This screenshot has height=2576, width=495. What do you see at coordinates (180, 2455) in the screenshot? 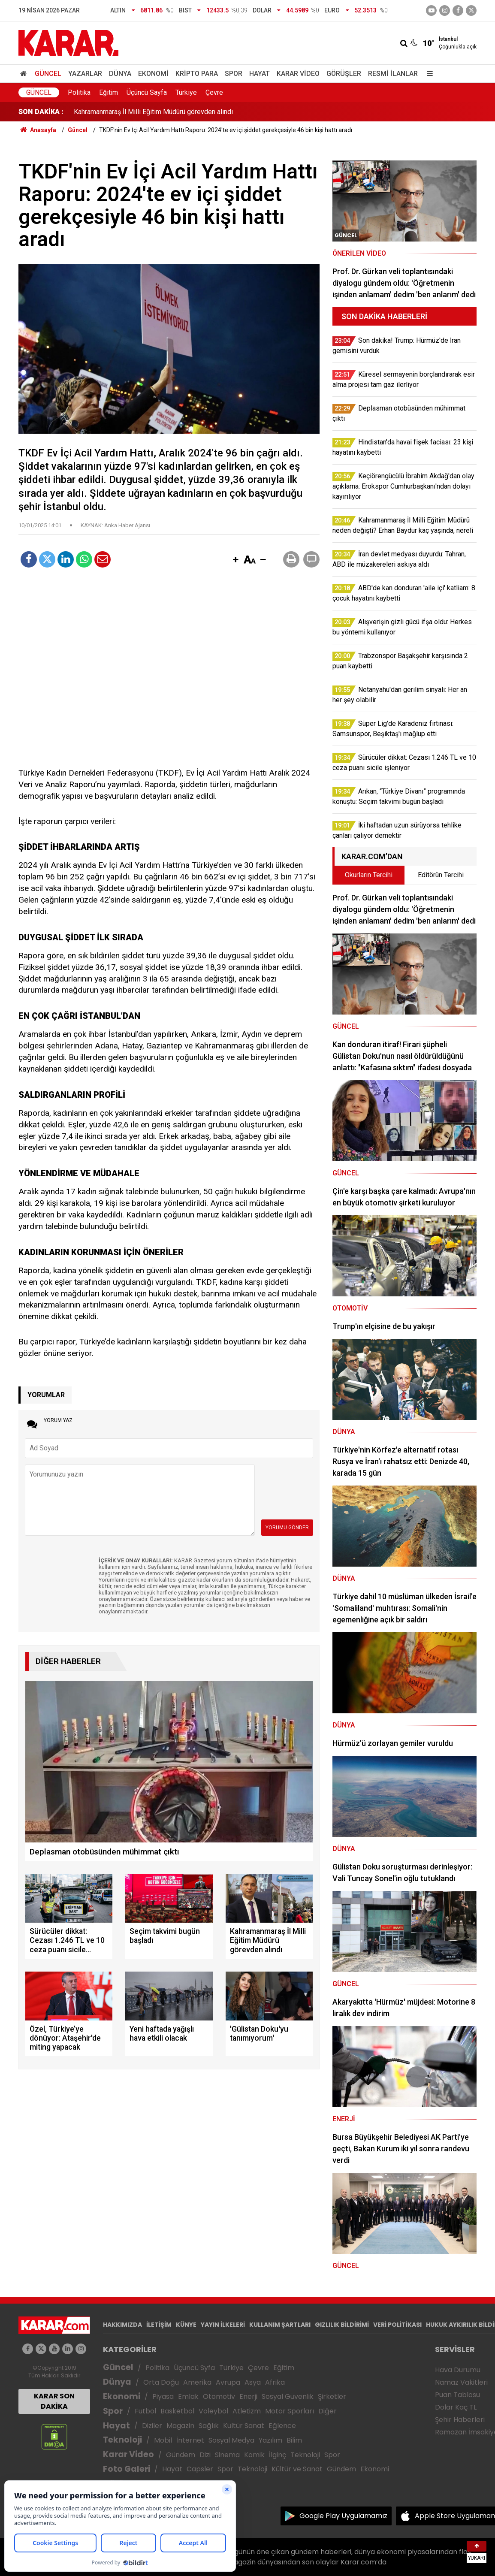
I see `Gündem` at bounding box center [180, 2455].